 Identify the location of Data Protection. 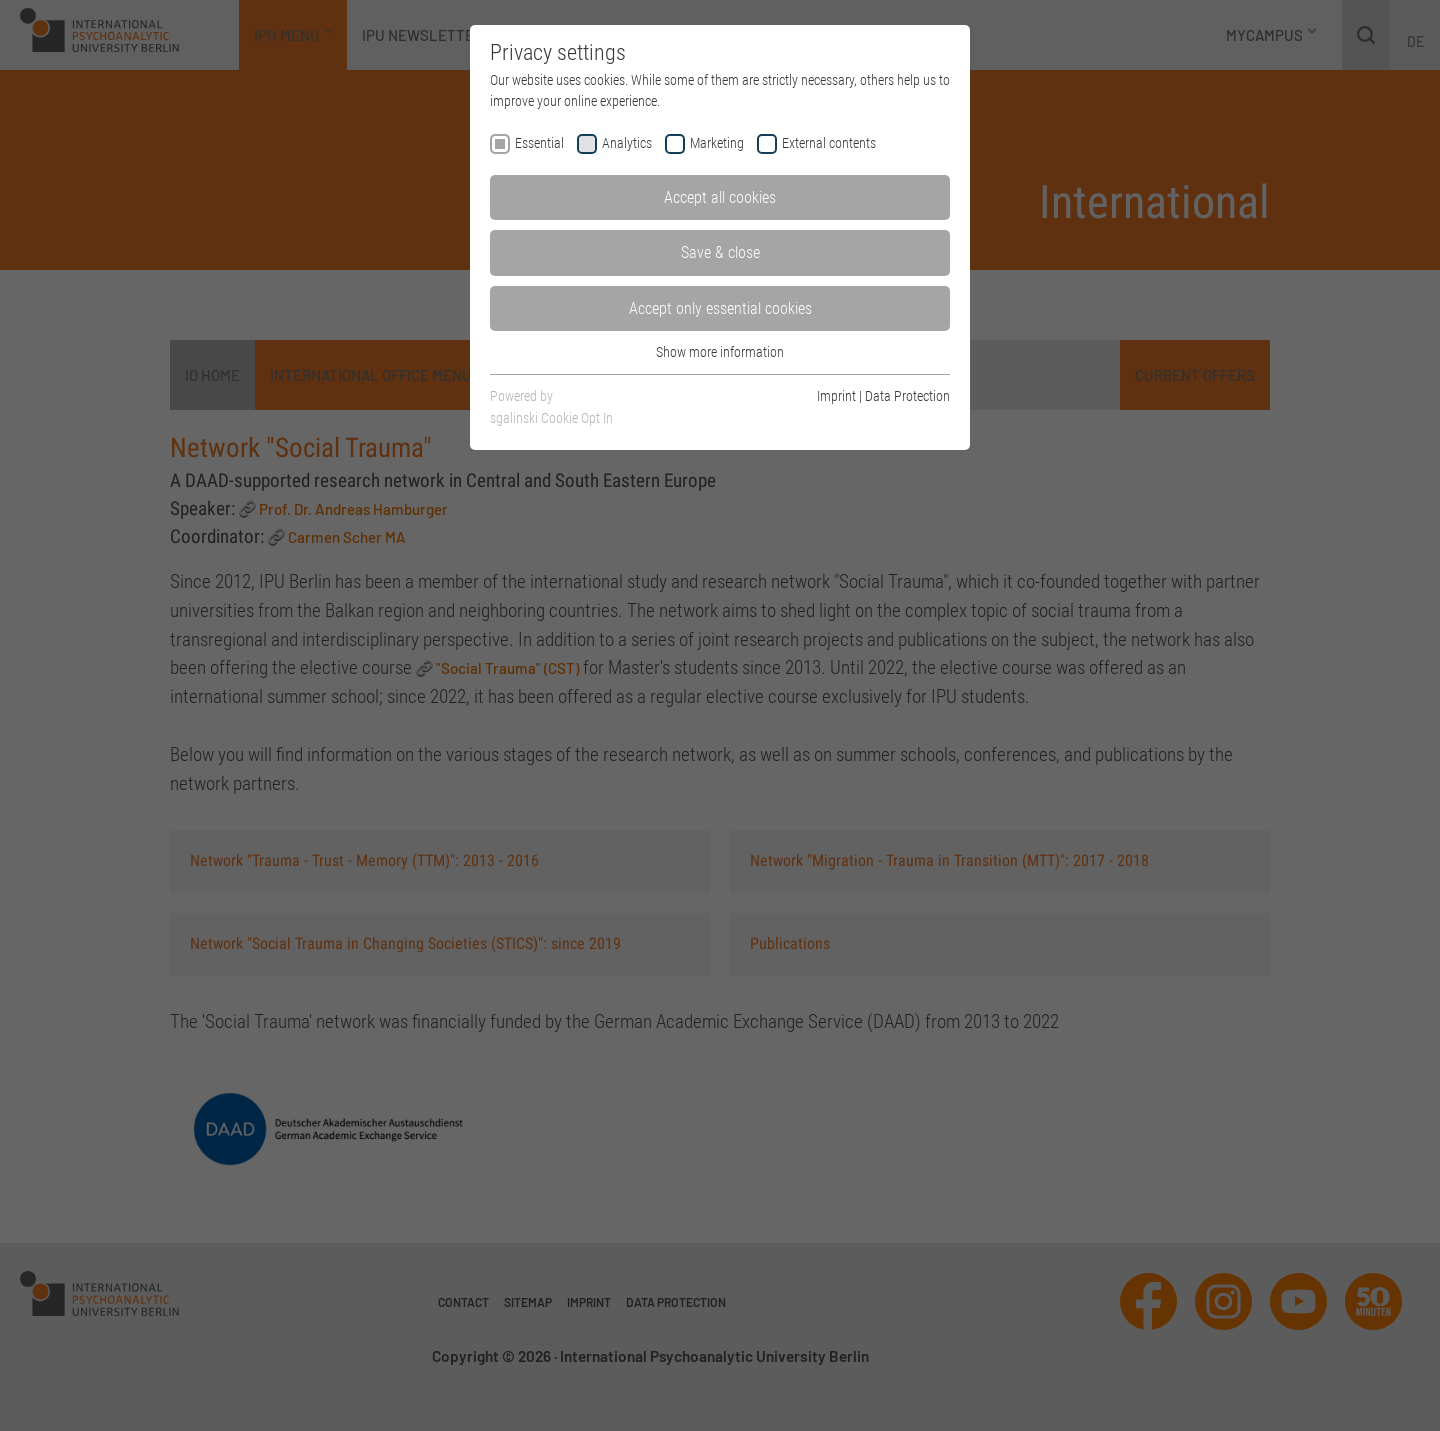
(907, 396).